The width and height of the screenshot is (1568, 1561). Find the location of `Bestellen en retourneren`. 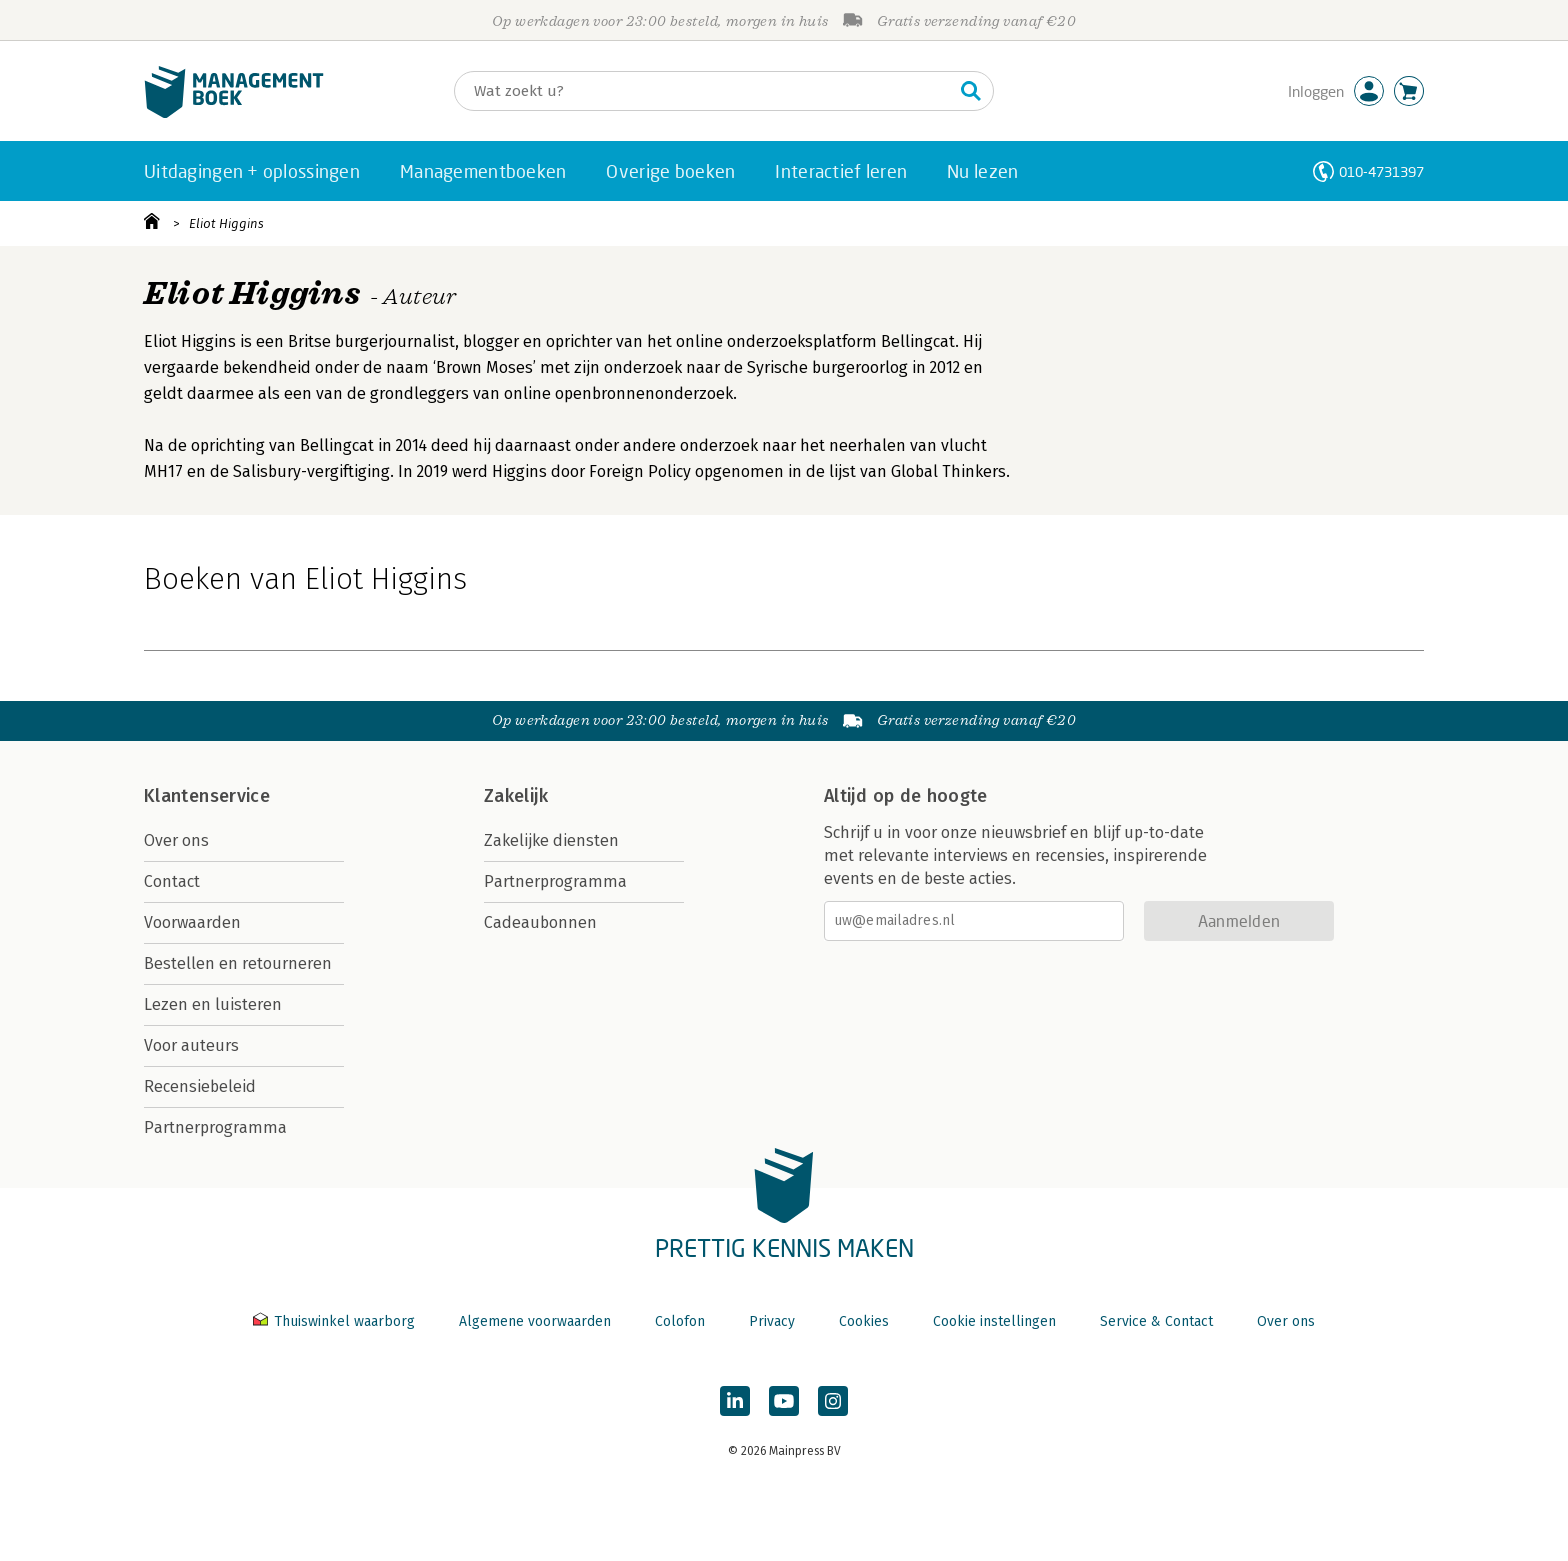

Bestellen en retourneren is located at coordinates (238, 963).